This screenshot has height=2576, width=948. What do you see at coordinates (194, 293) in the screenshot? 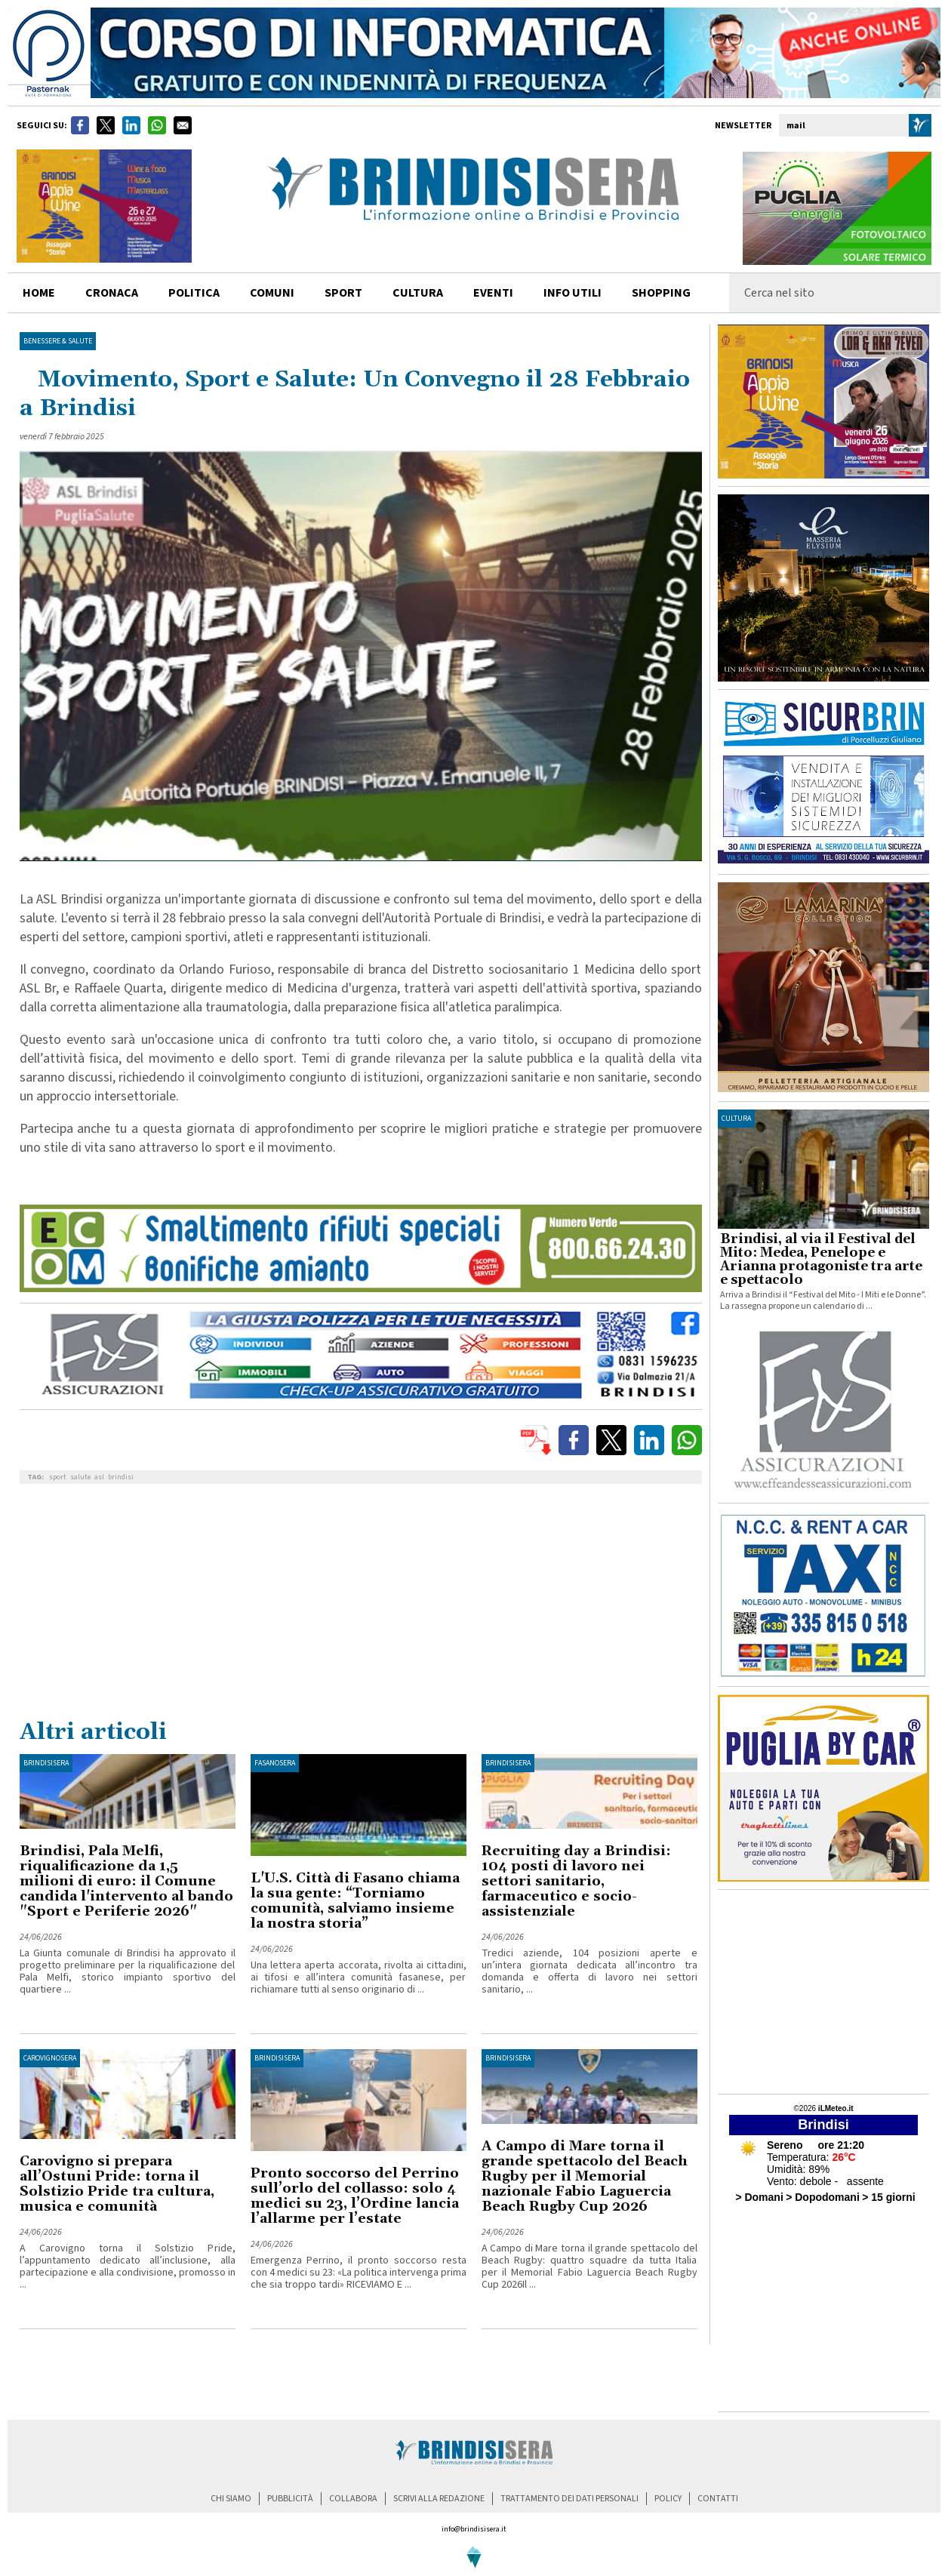
I see `politica` at bounding box center [194, 293].